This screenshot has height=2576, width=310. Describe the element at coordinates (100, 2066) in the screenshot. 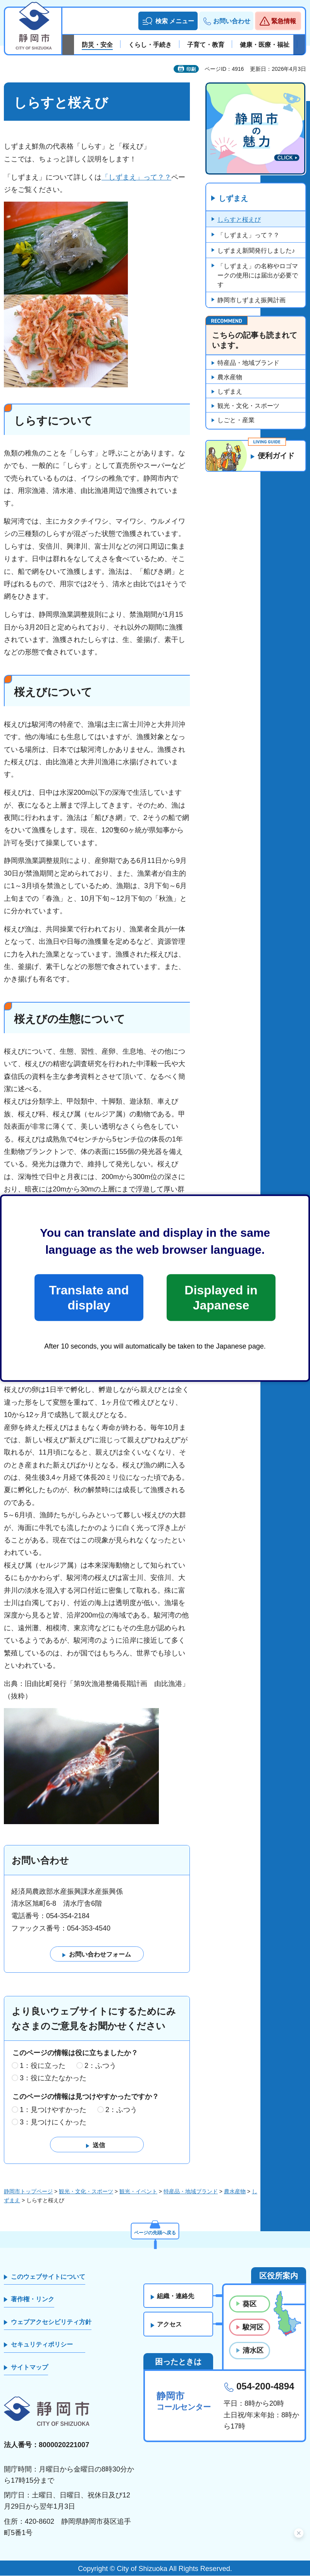

I see `2：ふつう` at that location.